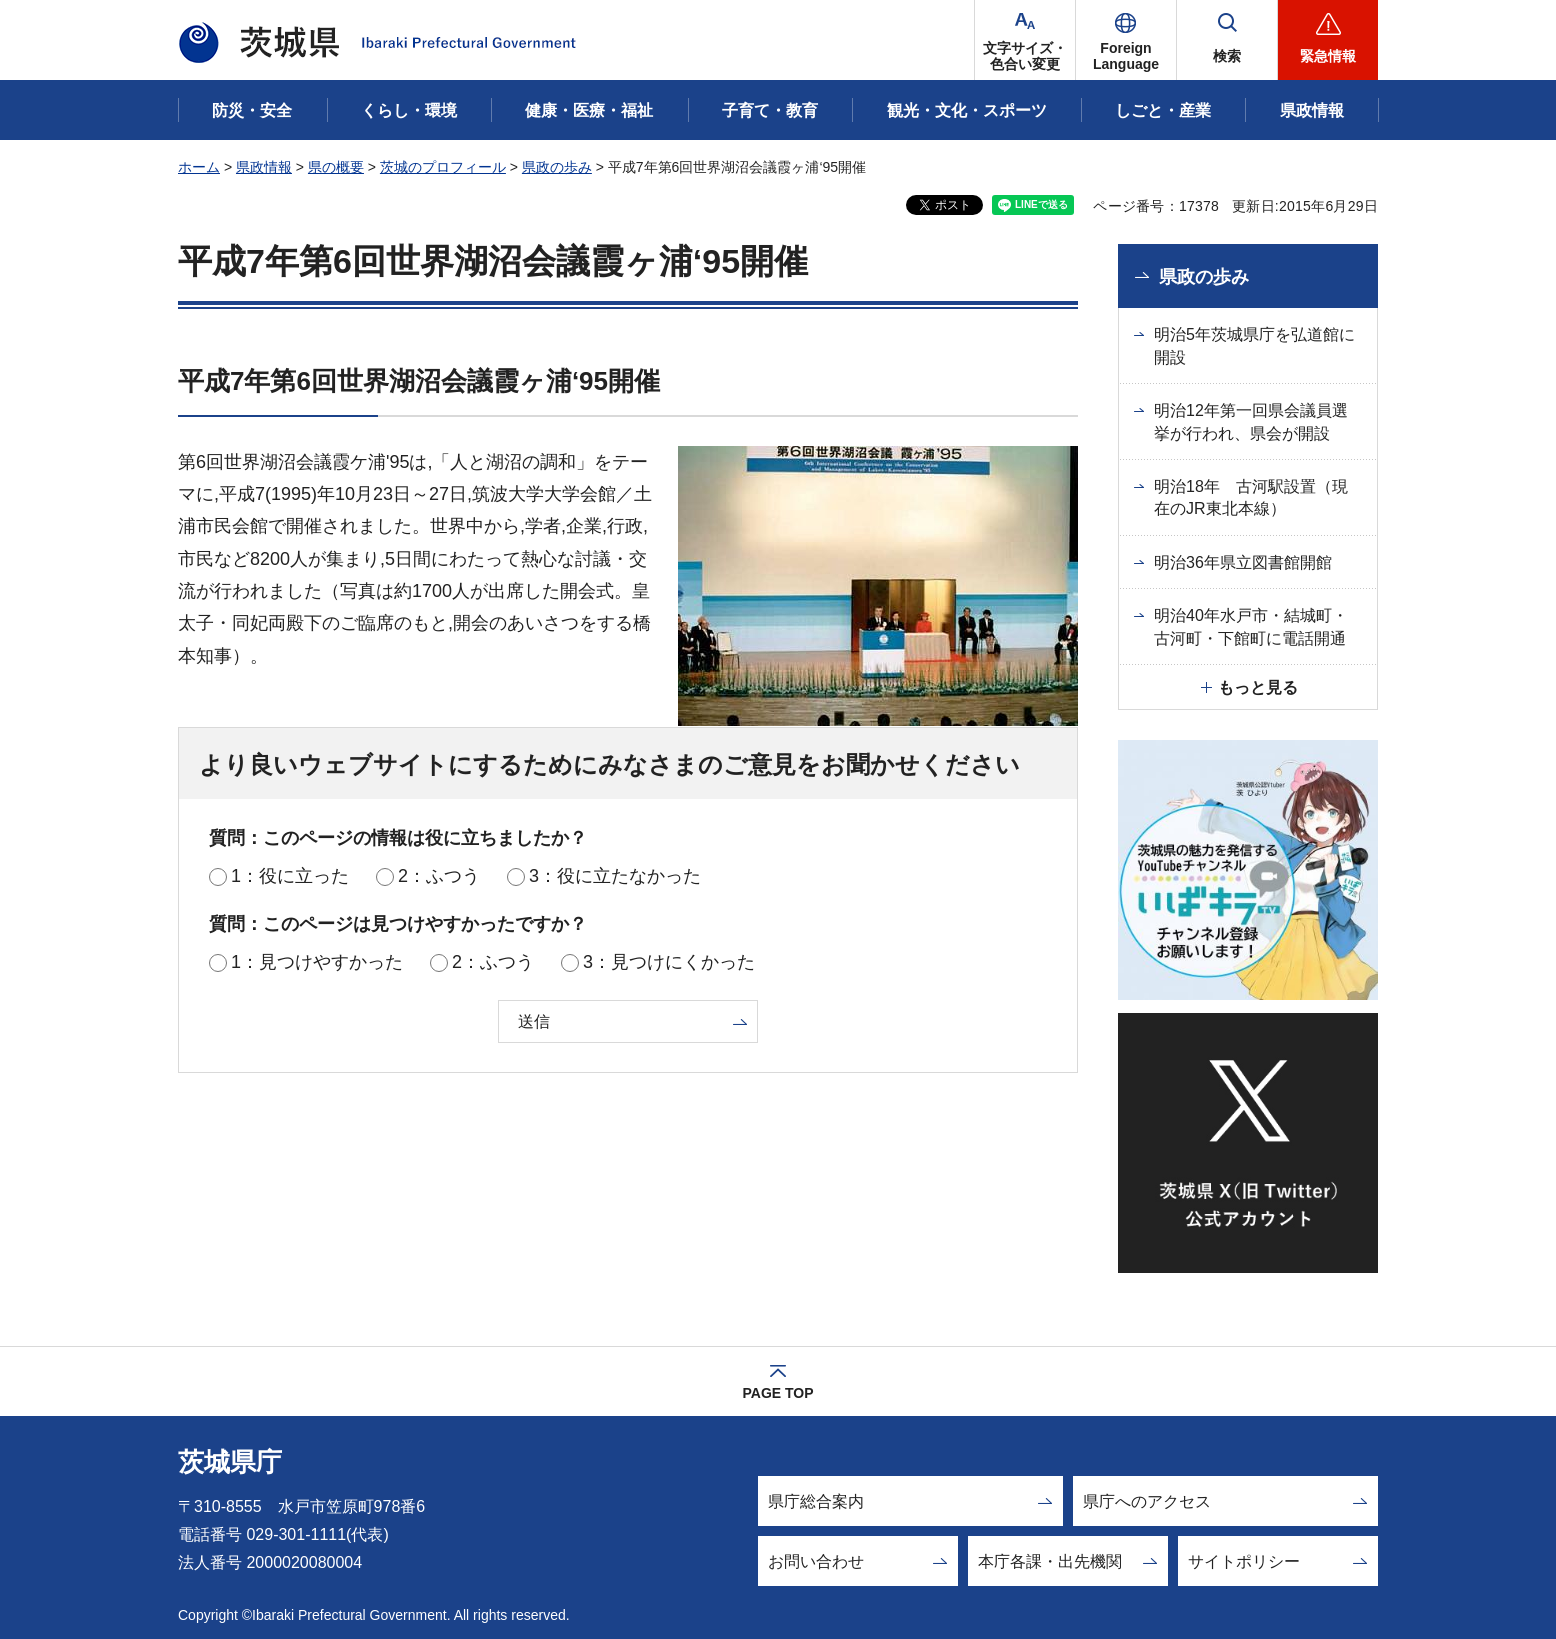  Describe the element at coordinates (1126, 40) in the screenshot. I see `[button]` at that location.